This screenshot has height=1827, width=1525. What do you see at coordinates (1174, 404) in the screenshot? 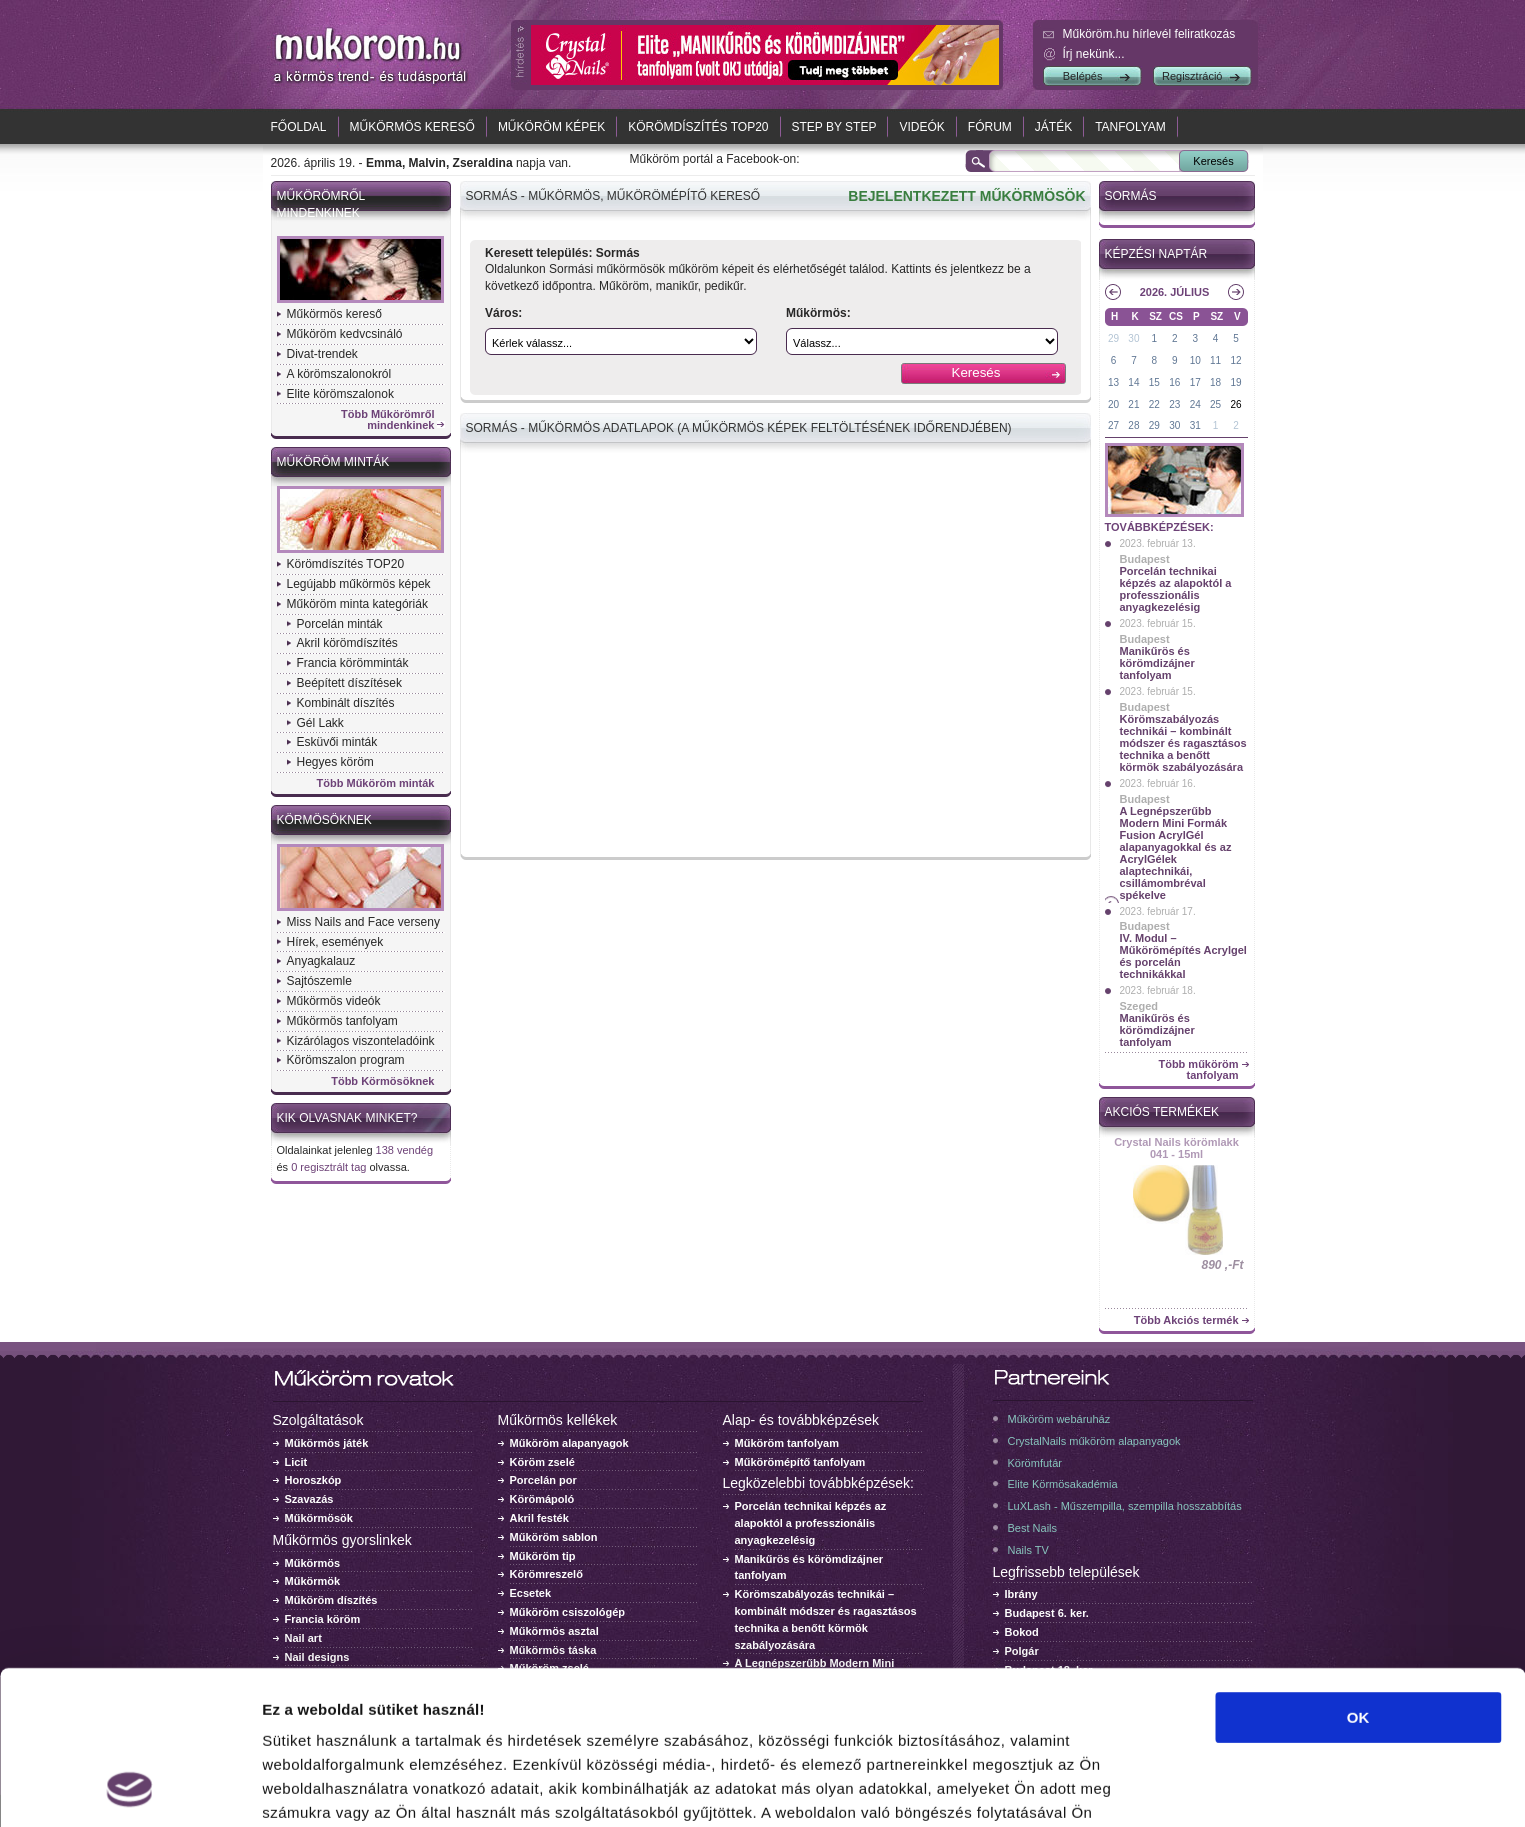
I see `23` at bounding box center [1174, 404].